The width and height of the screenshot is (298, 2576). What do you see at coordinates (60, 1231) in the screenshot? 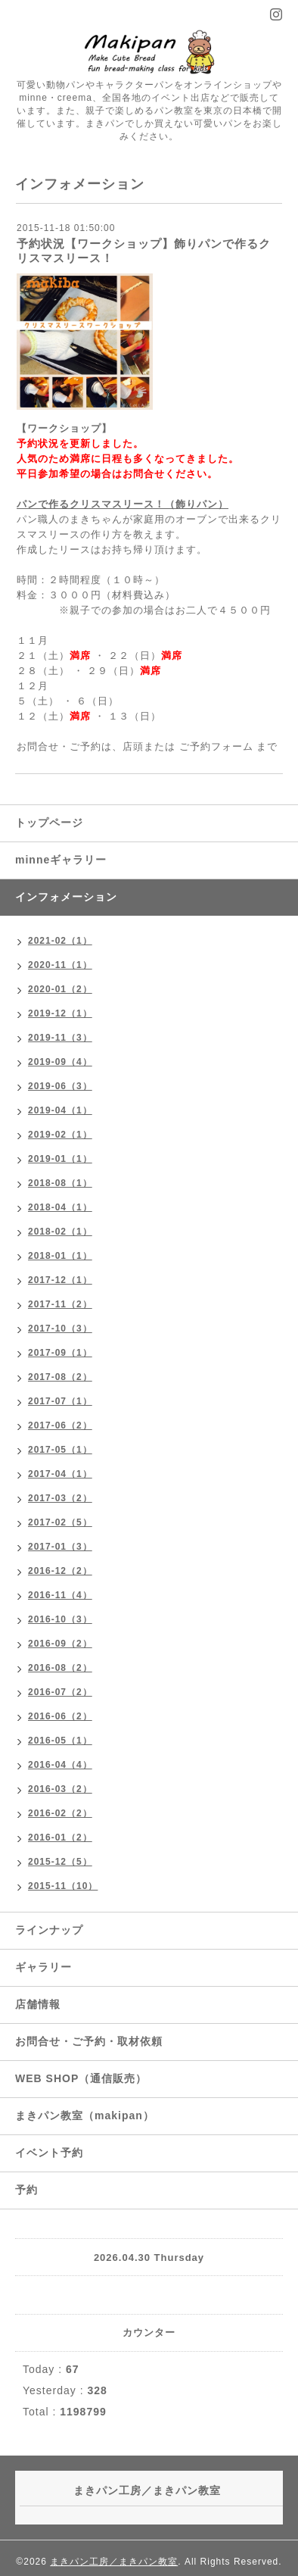
I see `2018-02（1）` at bounding box center [60, 1231].